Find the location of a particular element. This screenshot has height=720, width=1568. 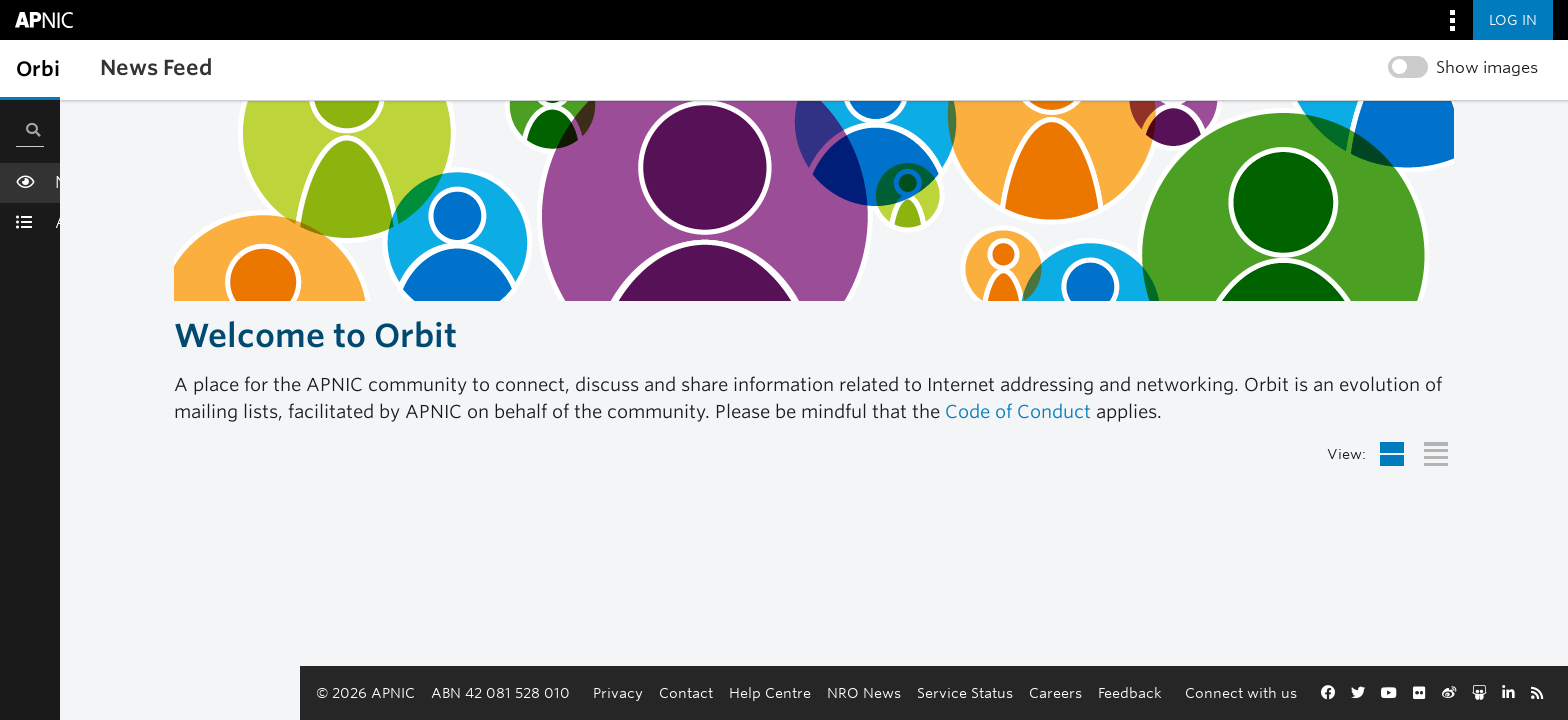

Service Status is located at coordinates (845, 692).